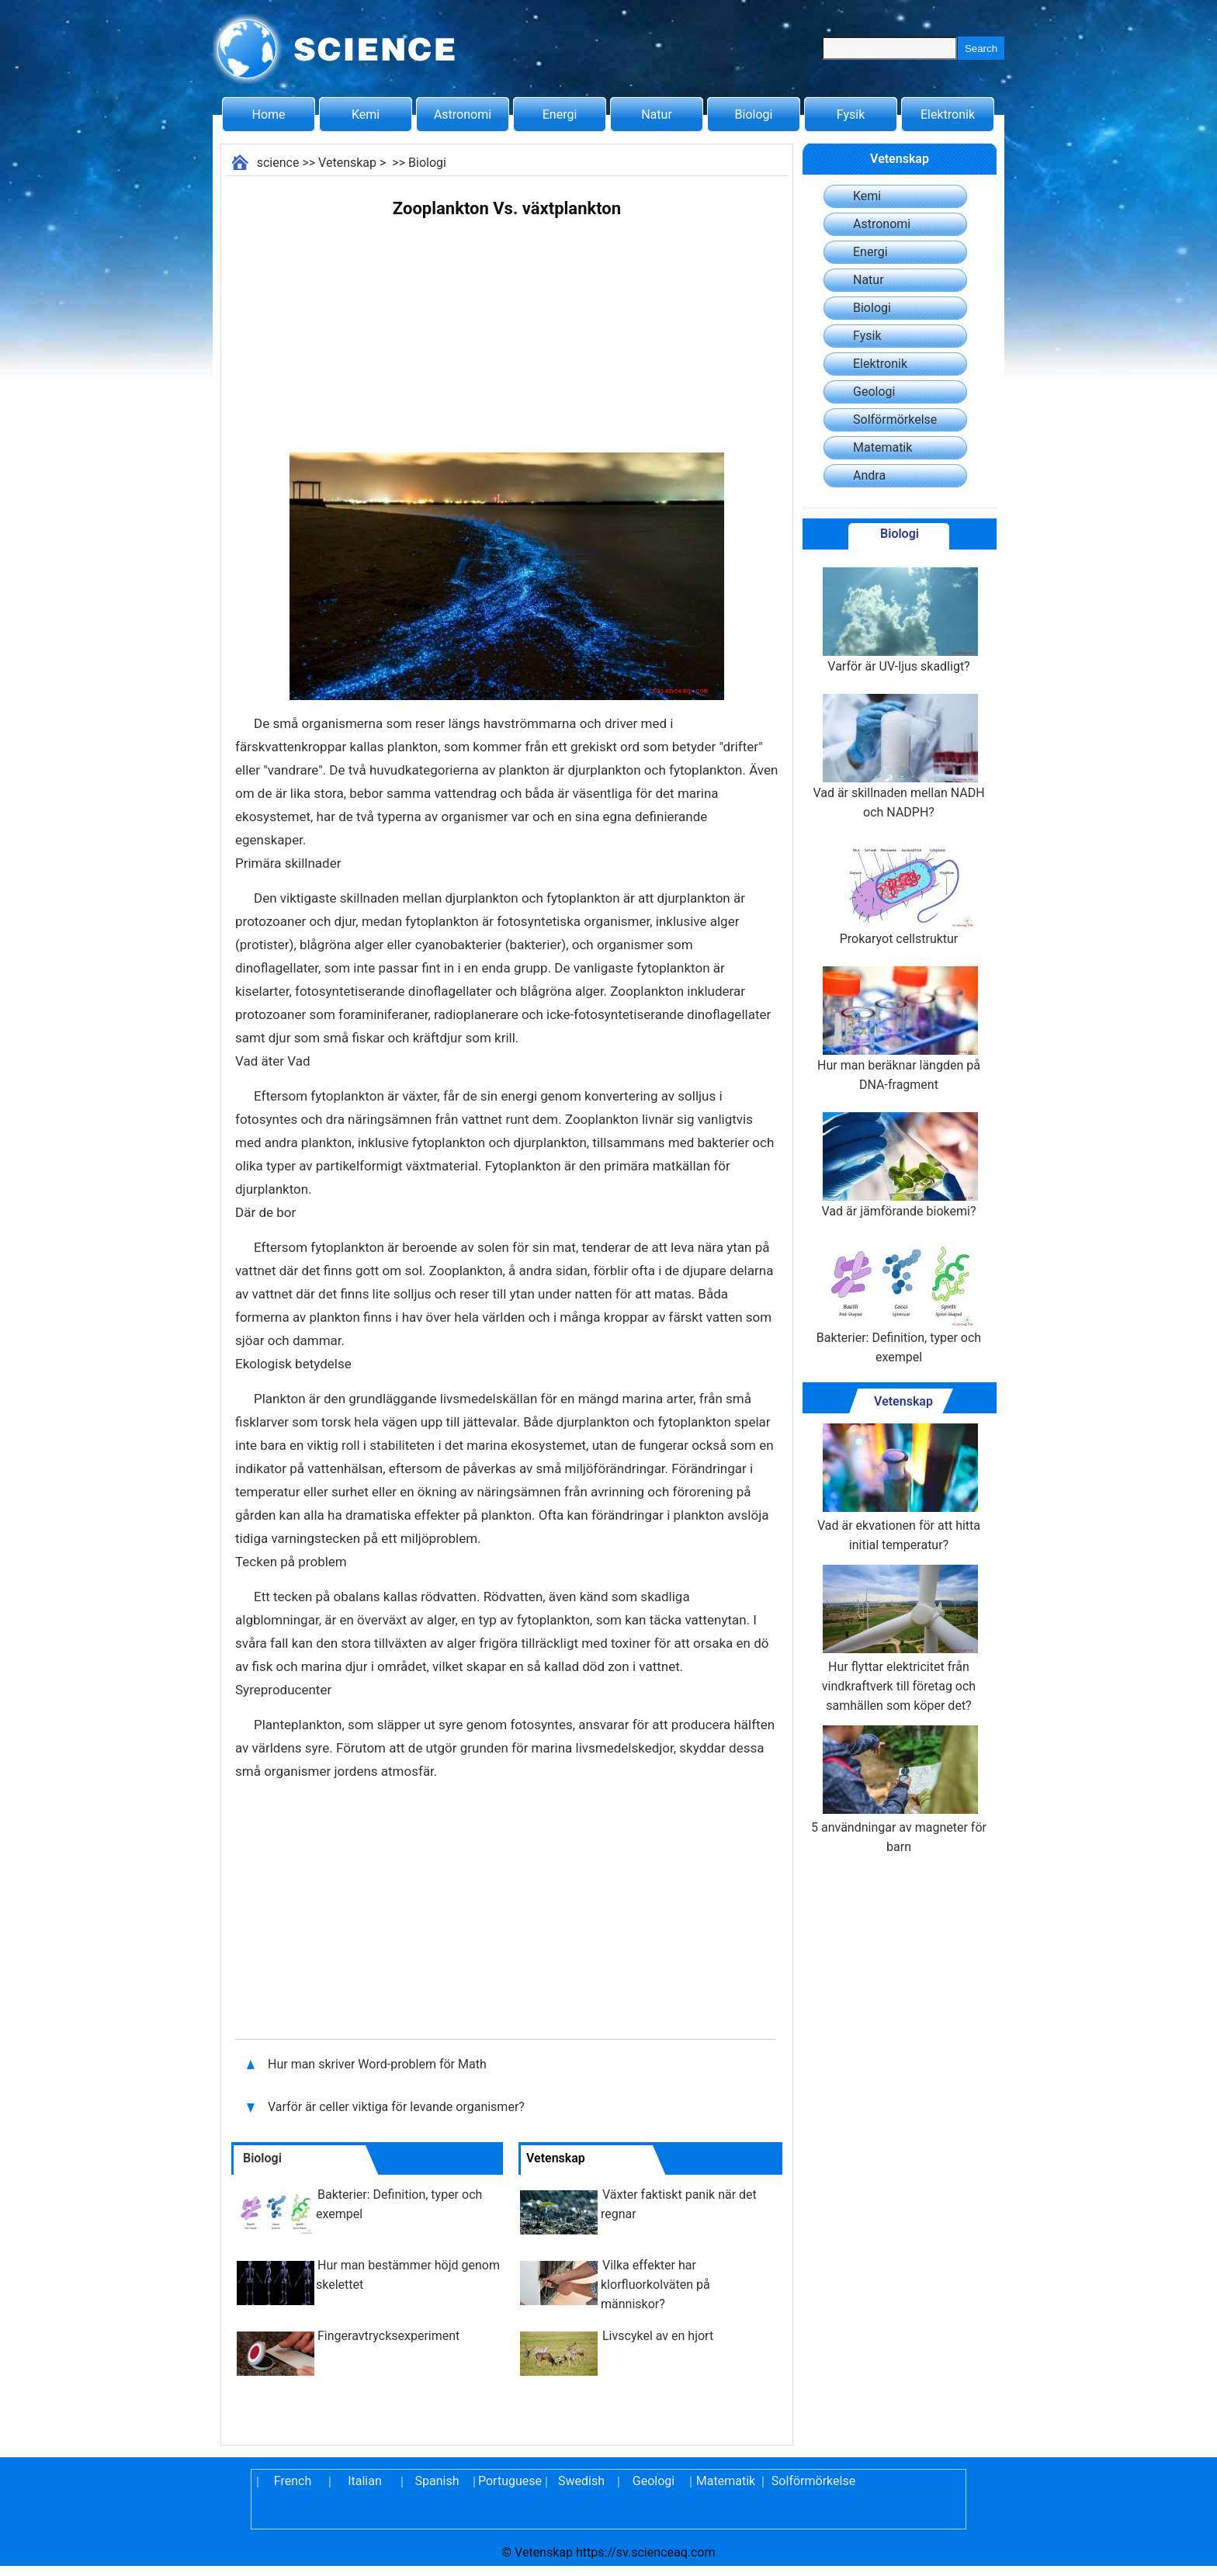 The width and height of the screenshot is (1217, 2576). Describe the element at coordinates (895, 419) in the screenshot. I see `Solförmörkelse` at that location.